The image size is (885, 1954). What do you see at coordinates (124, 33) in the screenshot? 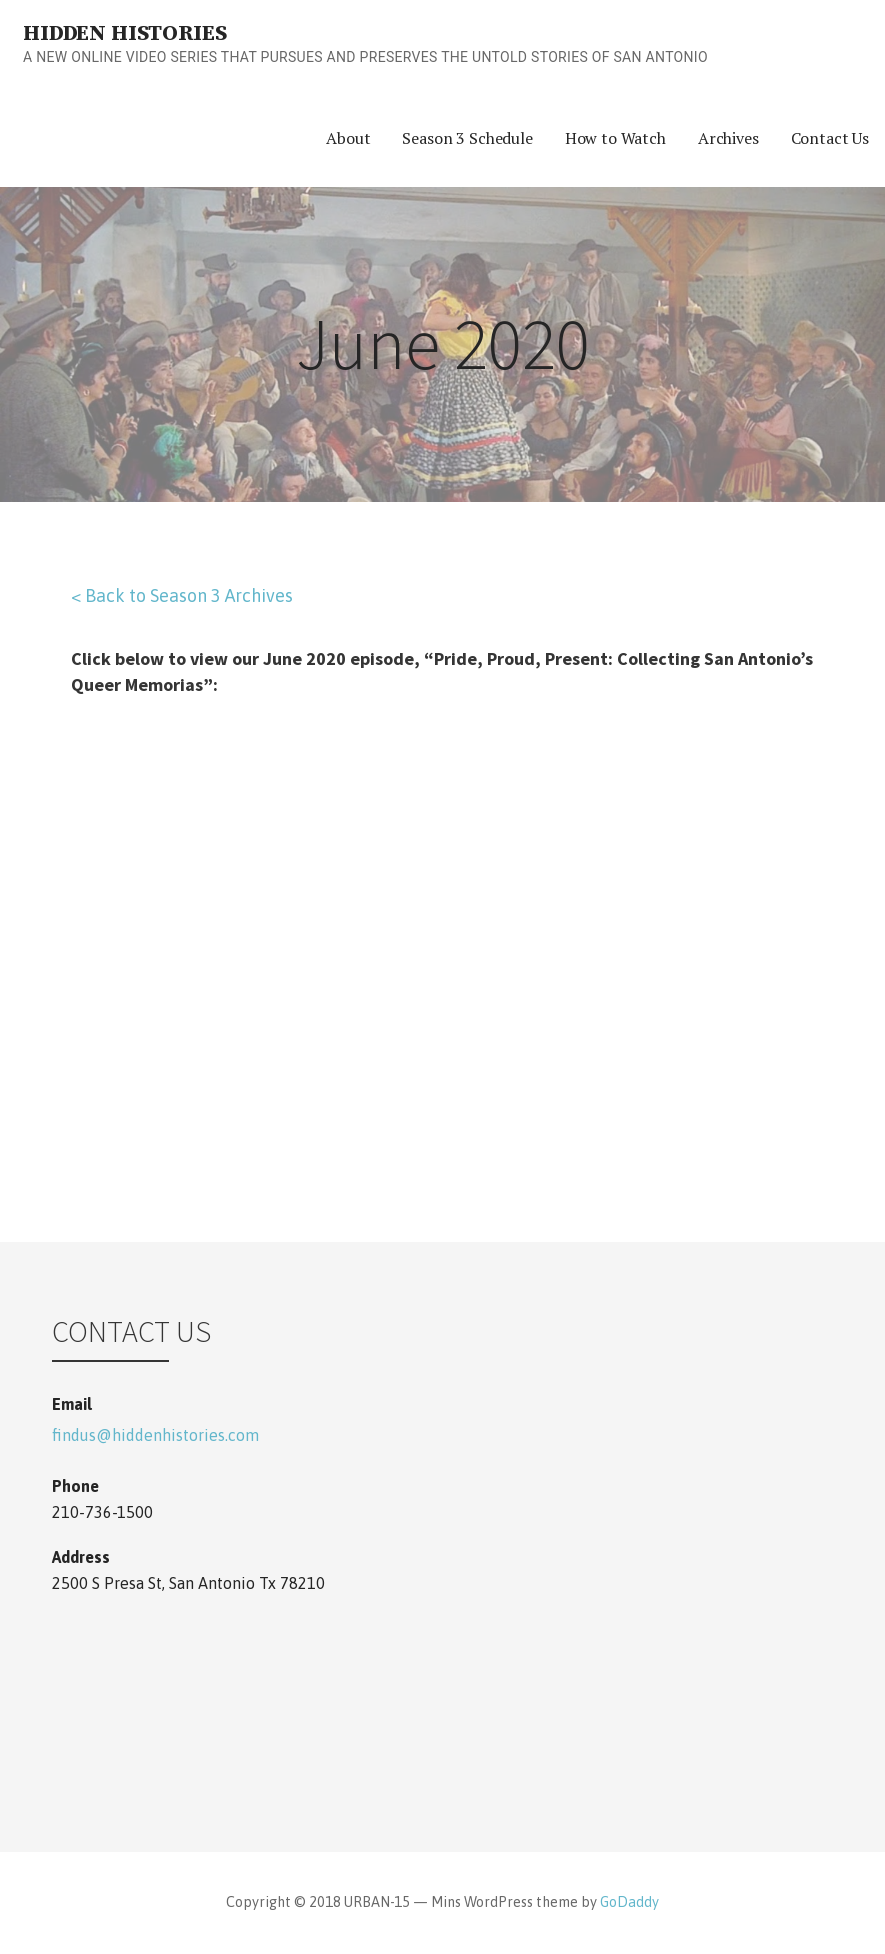
I see `Hidden Histories` at bounding box center [124, 33].